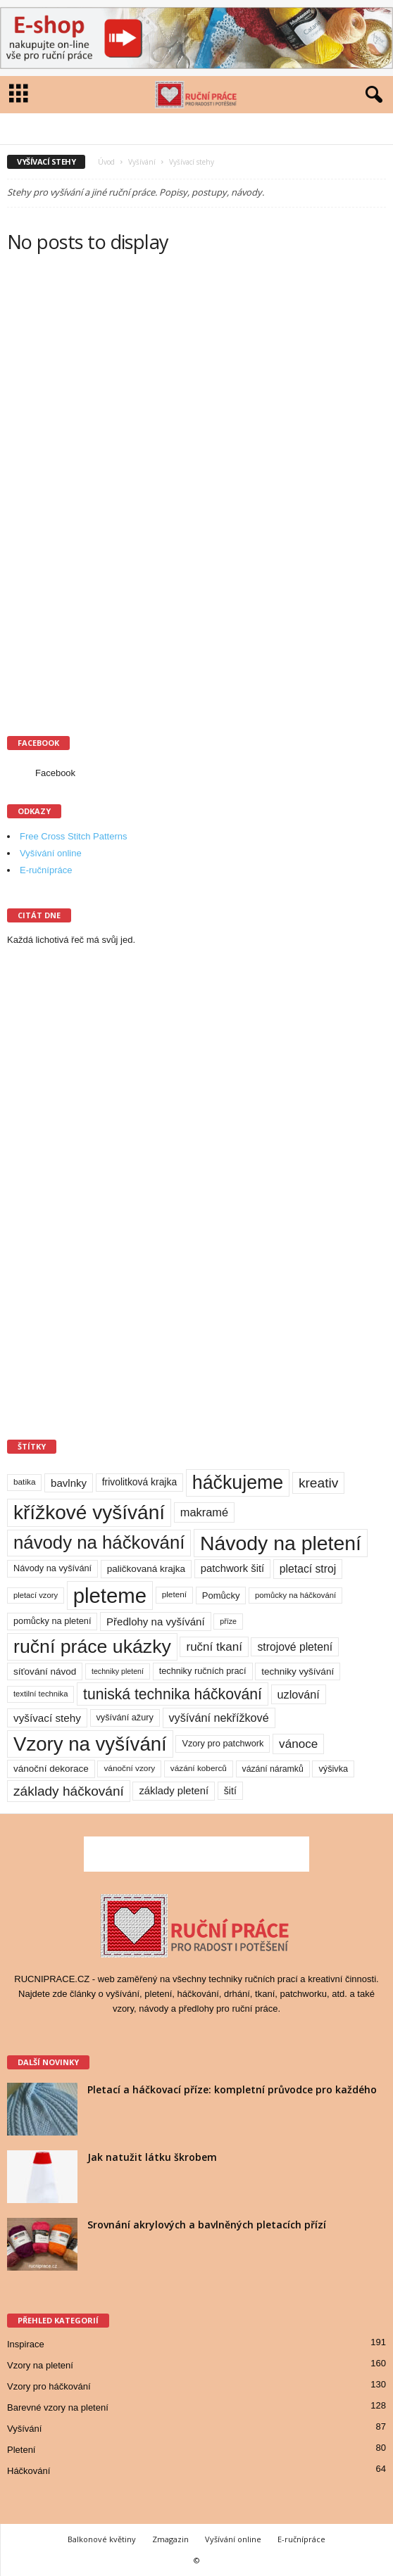 This screenshot has width=393, height=2576. What do you see at coordinates (203, 1670) in the screenshot?
I see `techniky ručních prací [techniky ručních prací (11 položek)]` at bounding box center [203, 1670].